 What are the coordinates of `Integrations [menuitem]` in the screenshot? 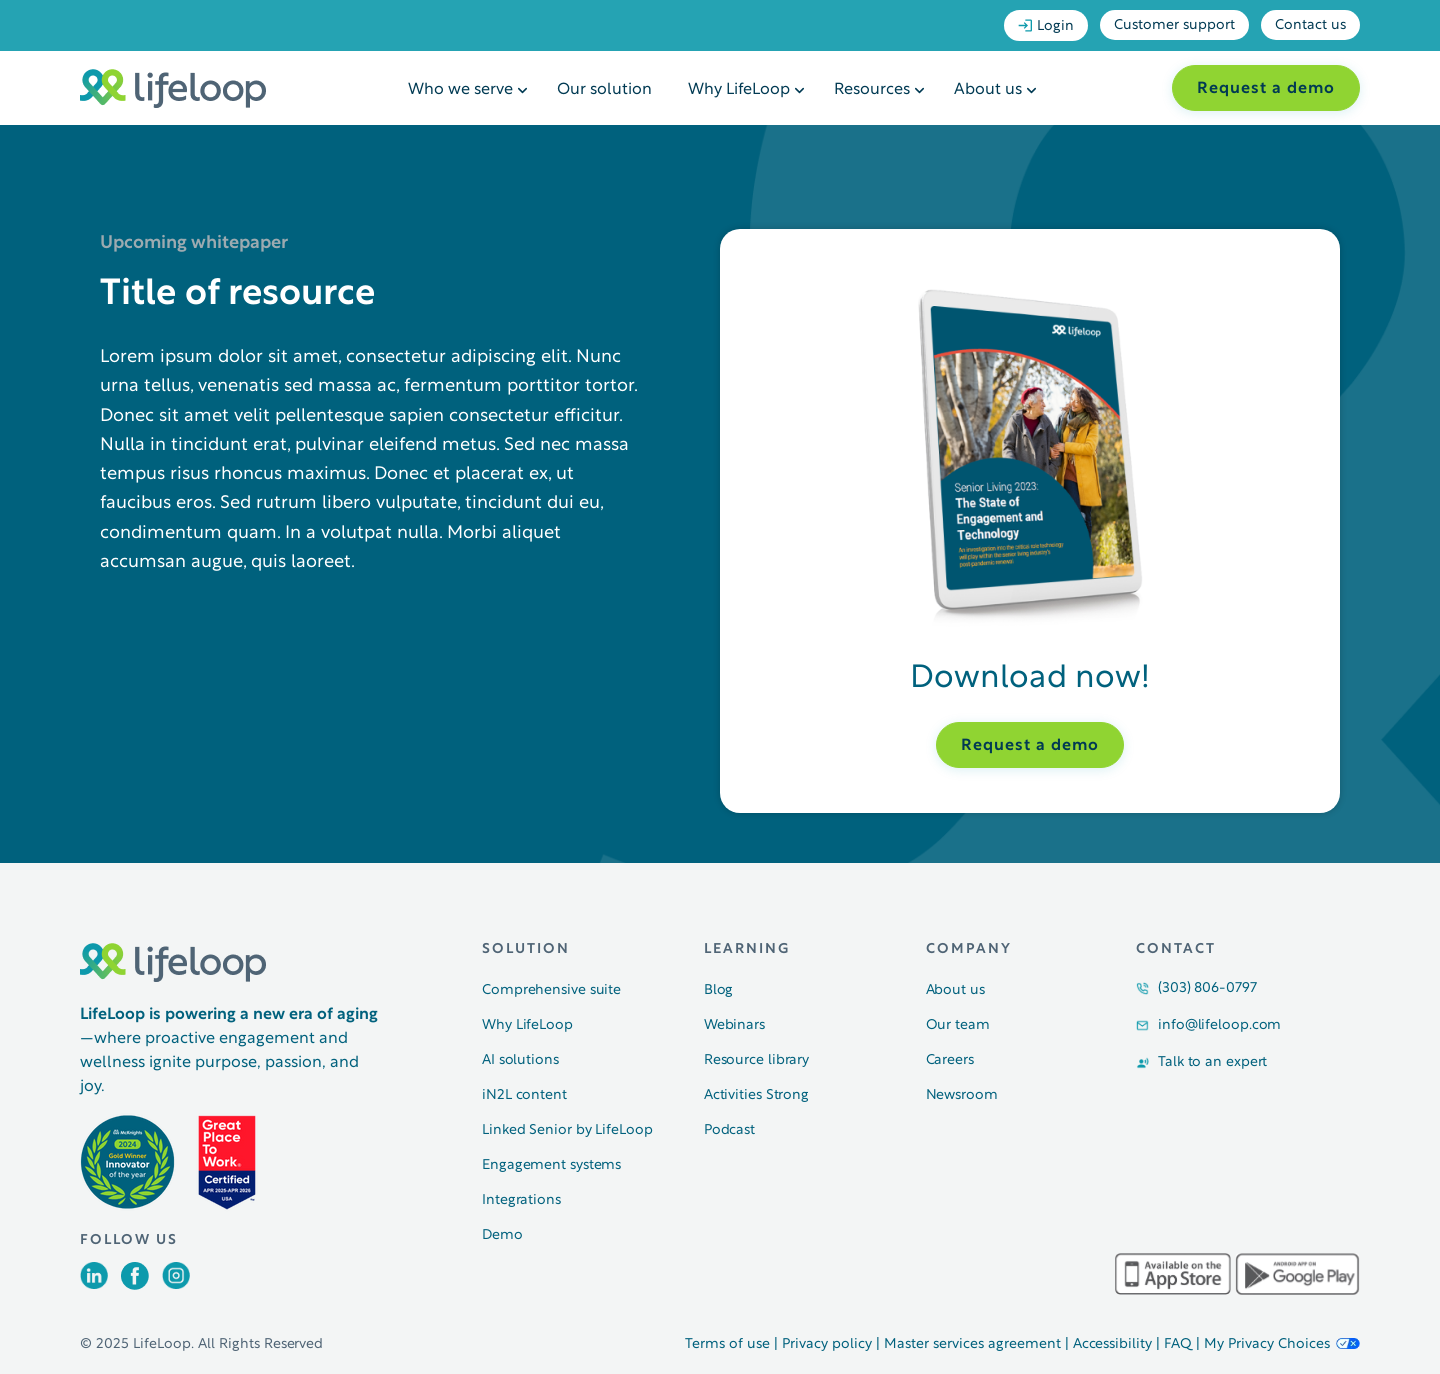 It's located at (521, 1200).